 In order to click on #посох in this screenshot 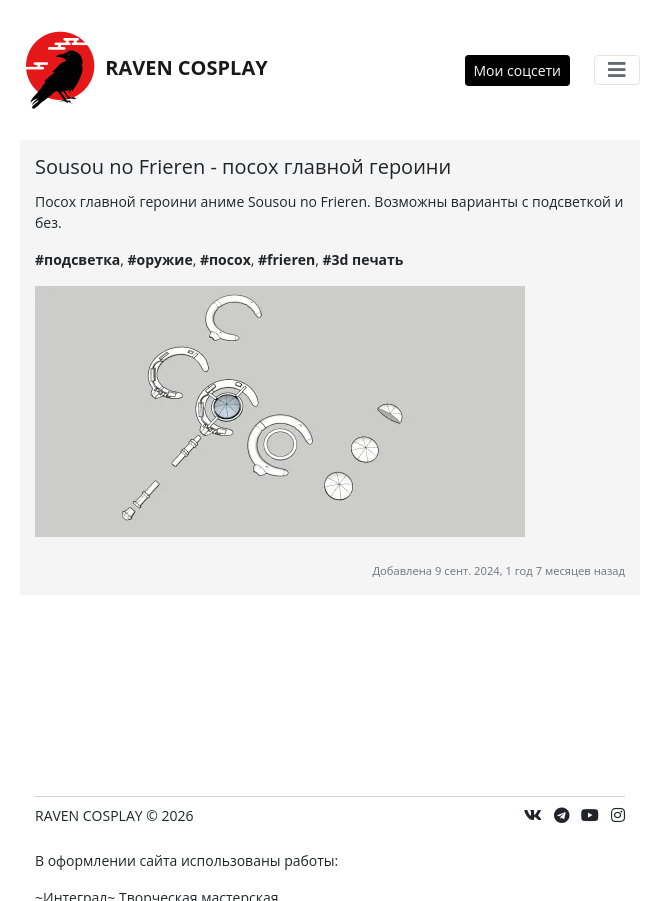, I will do `click(225, 259)`.